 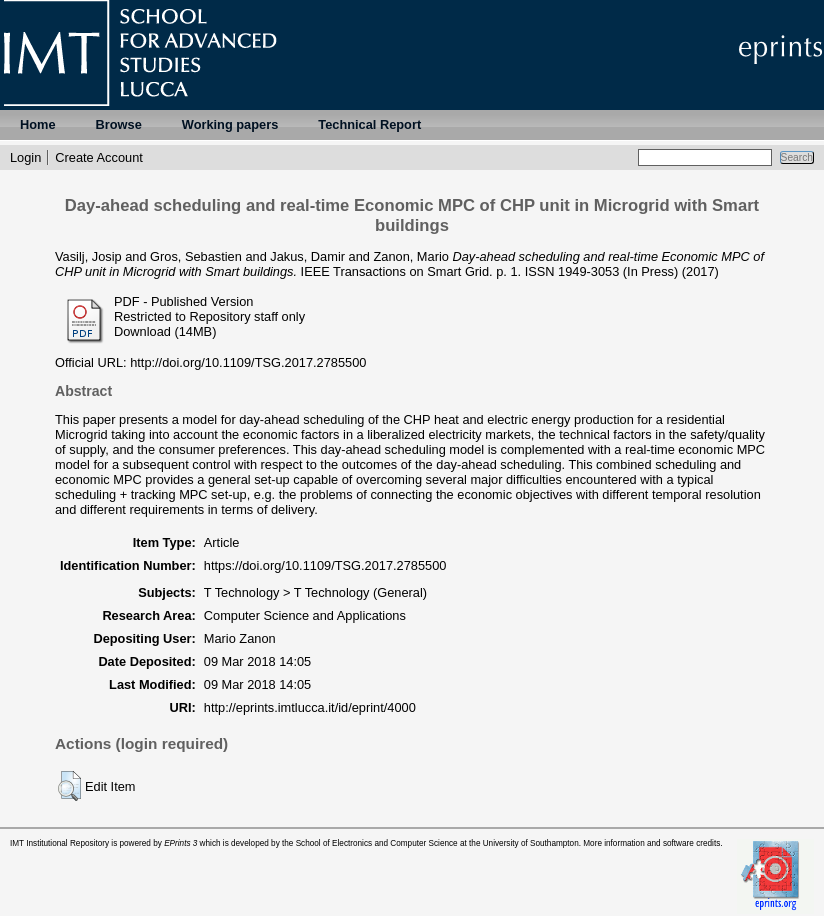 What do you see at coordinates (165, 331) in the screenshot?
I see `Download (14MB)` at bounding box center [165, 331].